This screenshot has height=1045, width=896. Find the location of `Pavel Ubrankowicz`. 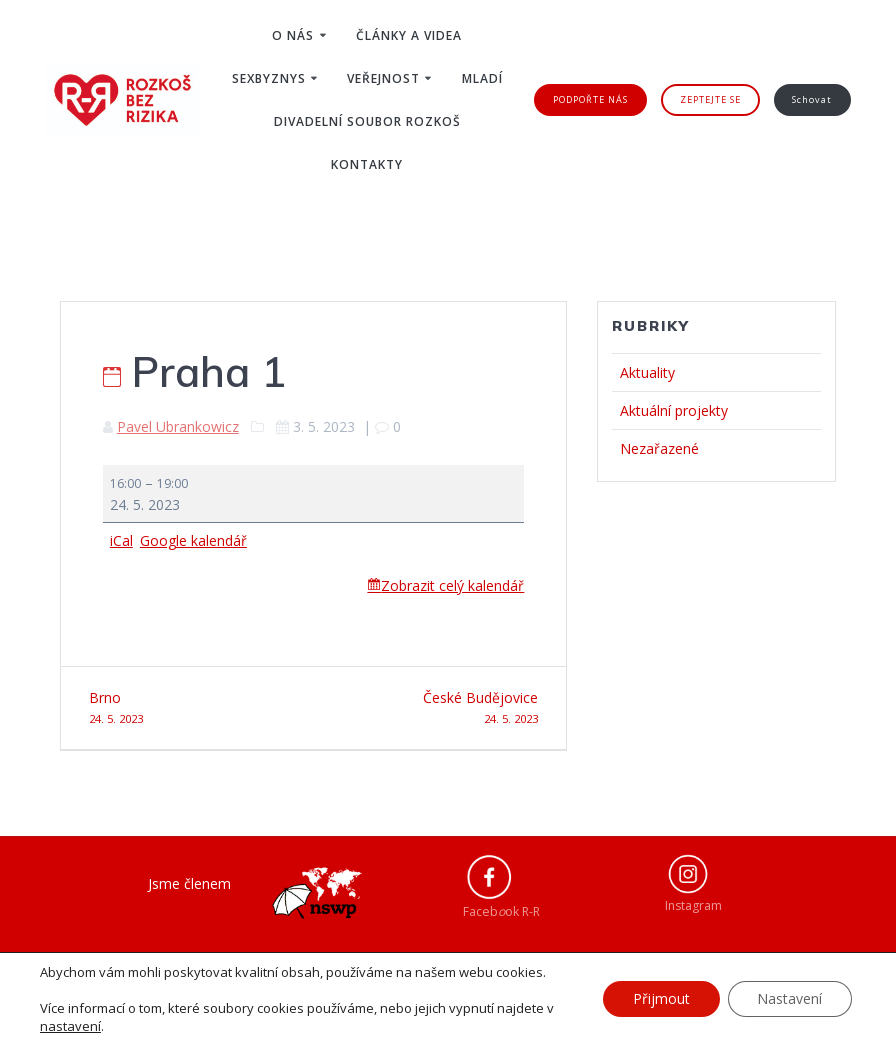

Pavel Ubrankowicz is located at coordinates (178, 426).